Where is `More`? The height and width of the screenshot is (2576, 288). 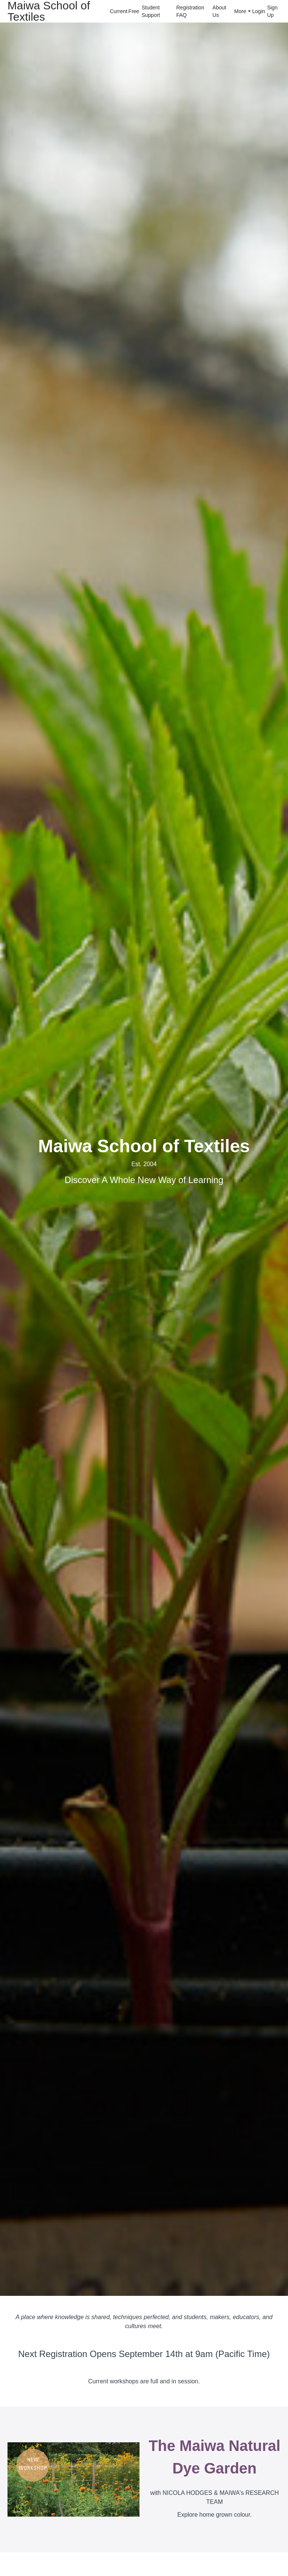
More is located at coordinates (242, 11).